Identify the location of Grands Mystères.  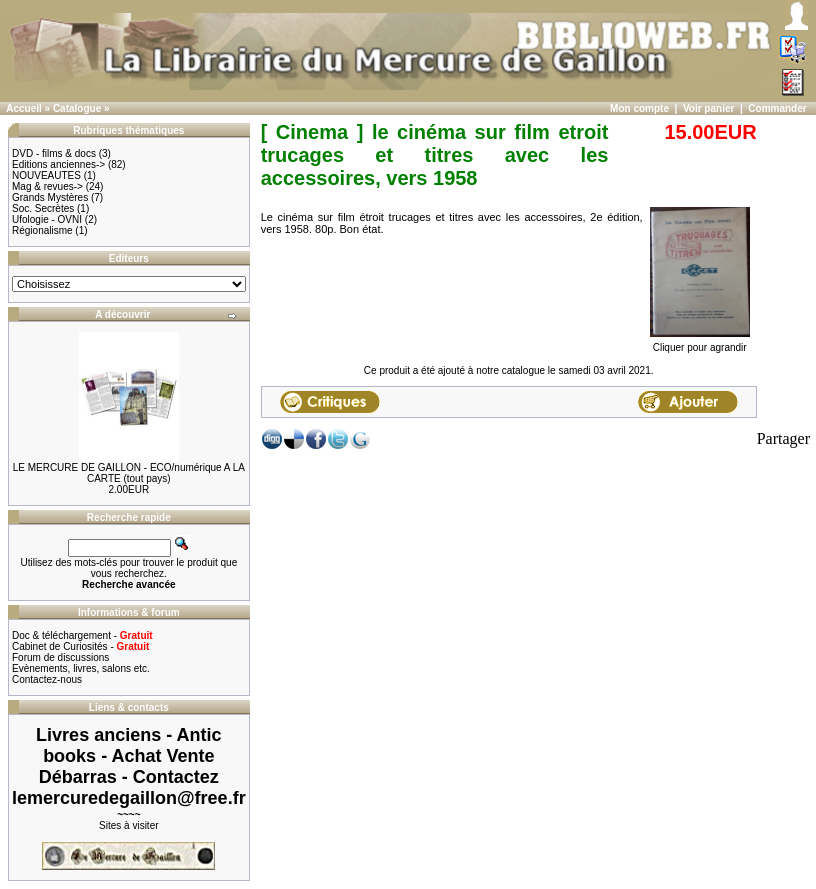
(50, 197).